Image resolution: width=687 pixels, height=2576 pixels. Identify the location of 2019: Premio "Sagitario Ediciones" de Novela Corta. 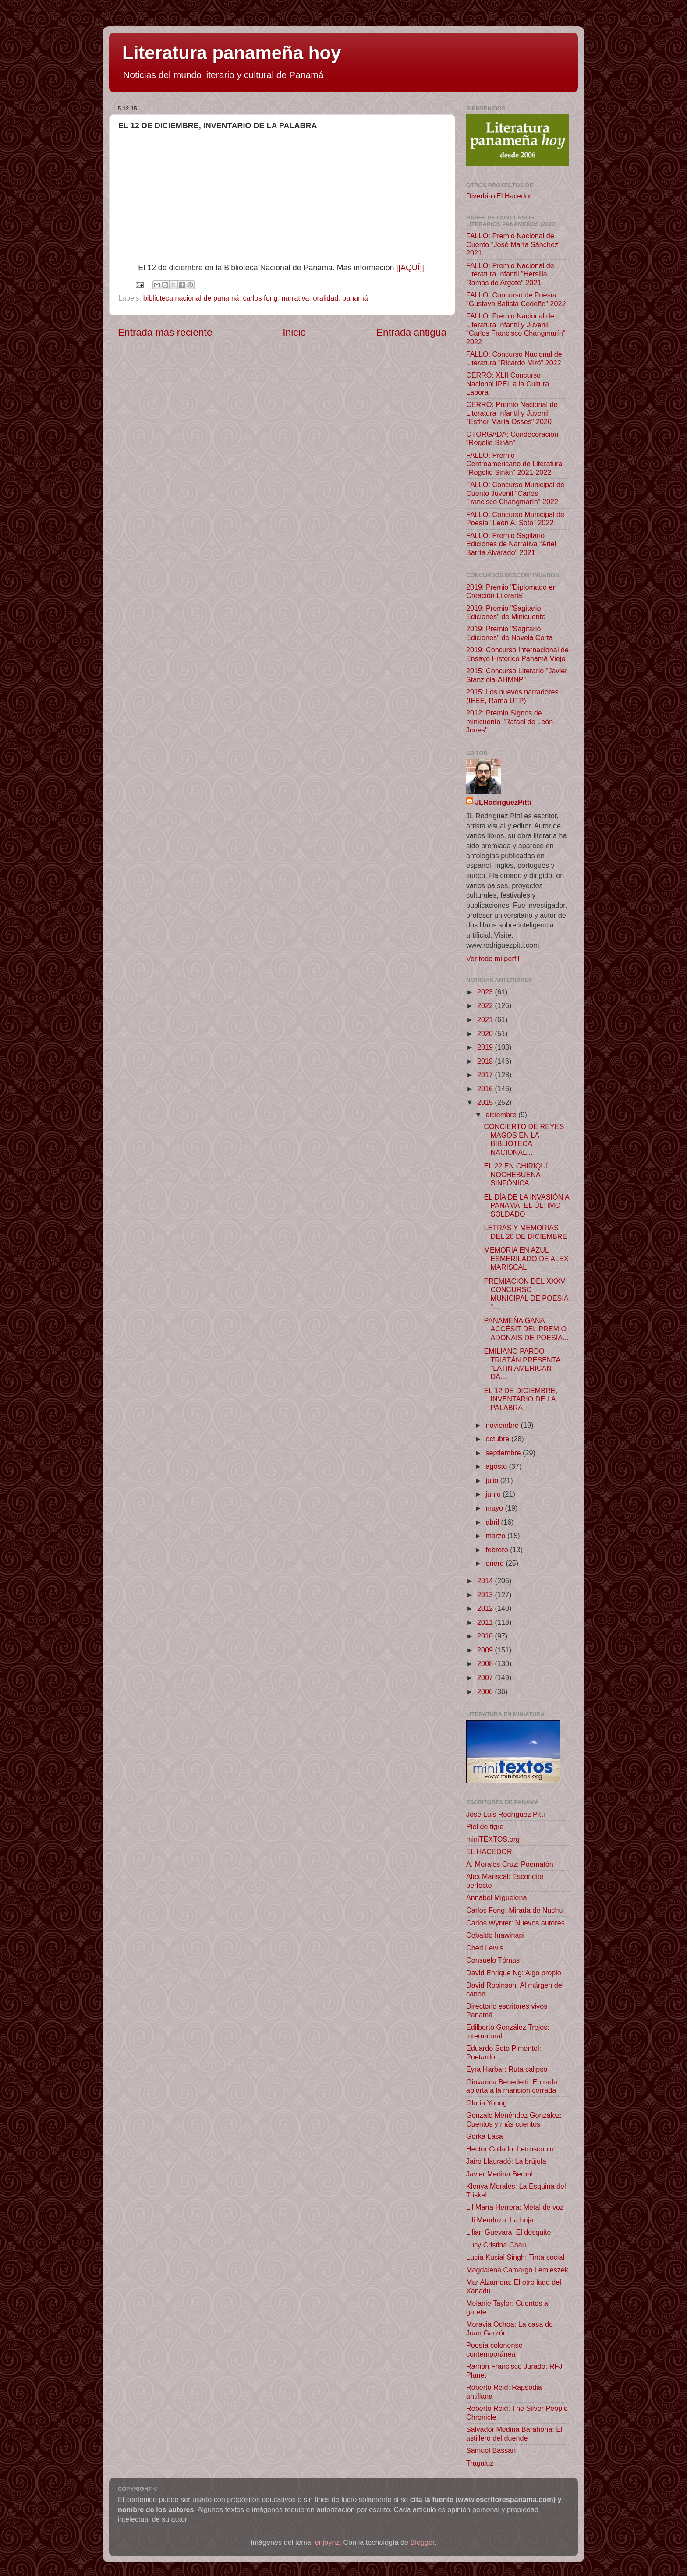
(509, 633).